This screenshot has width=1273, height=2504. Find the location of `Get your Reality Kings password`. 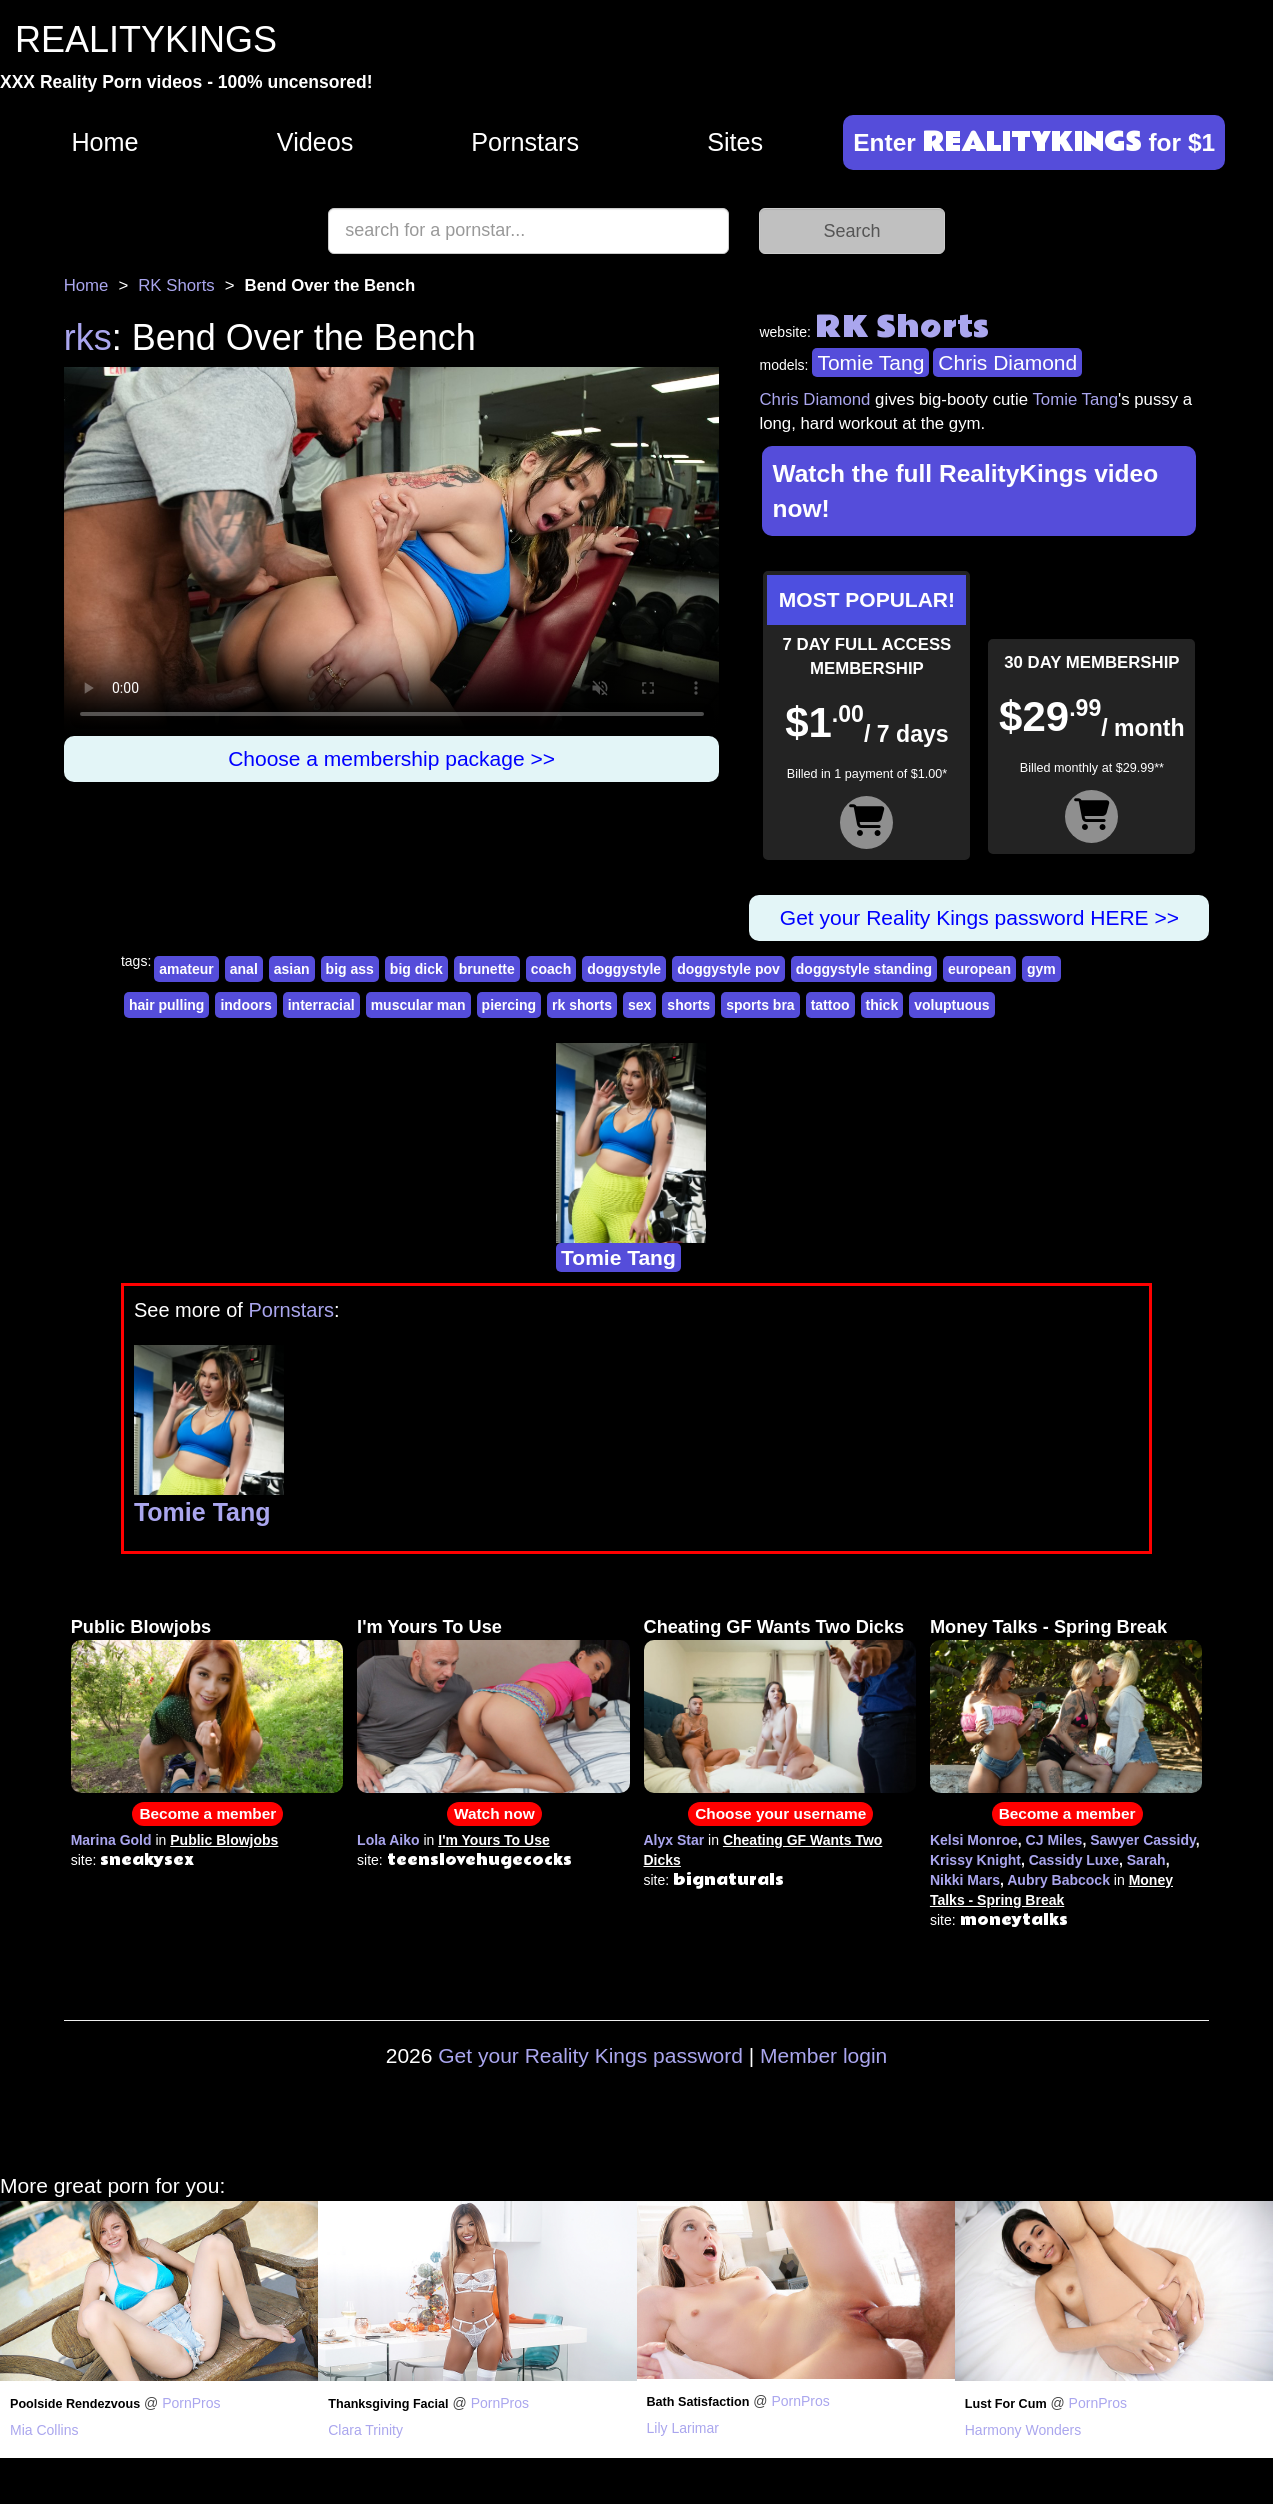

Get your Reality Kings password is located at coordinates (590, 2055).